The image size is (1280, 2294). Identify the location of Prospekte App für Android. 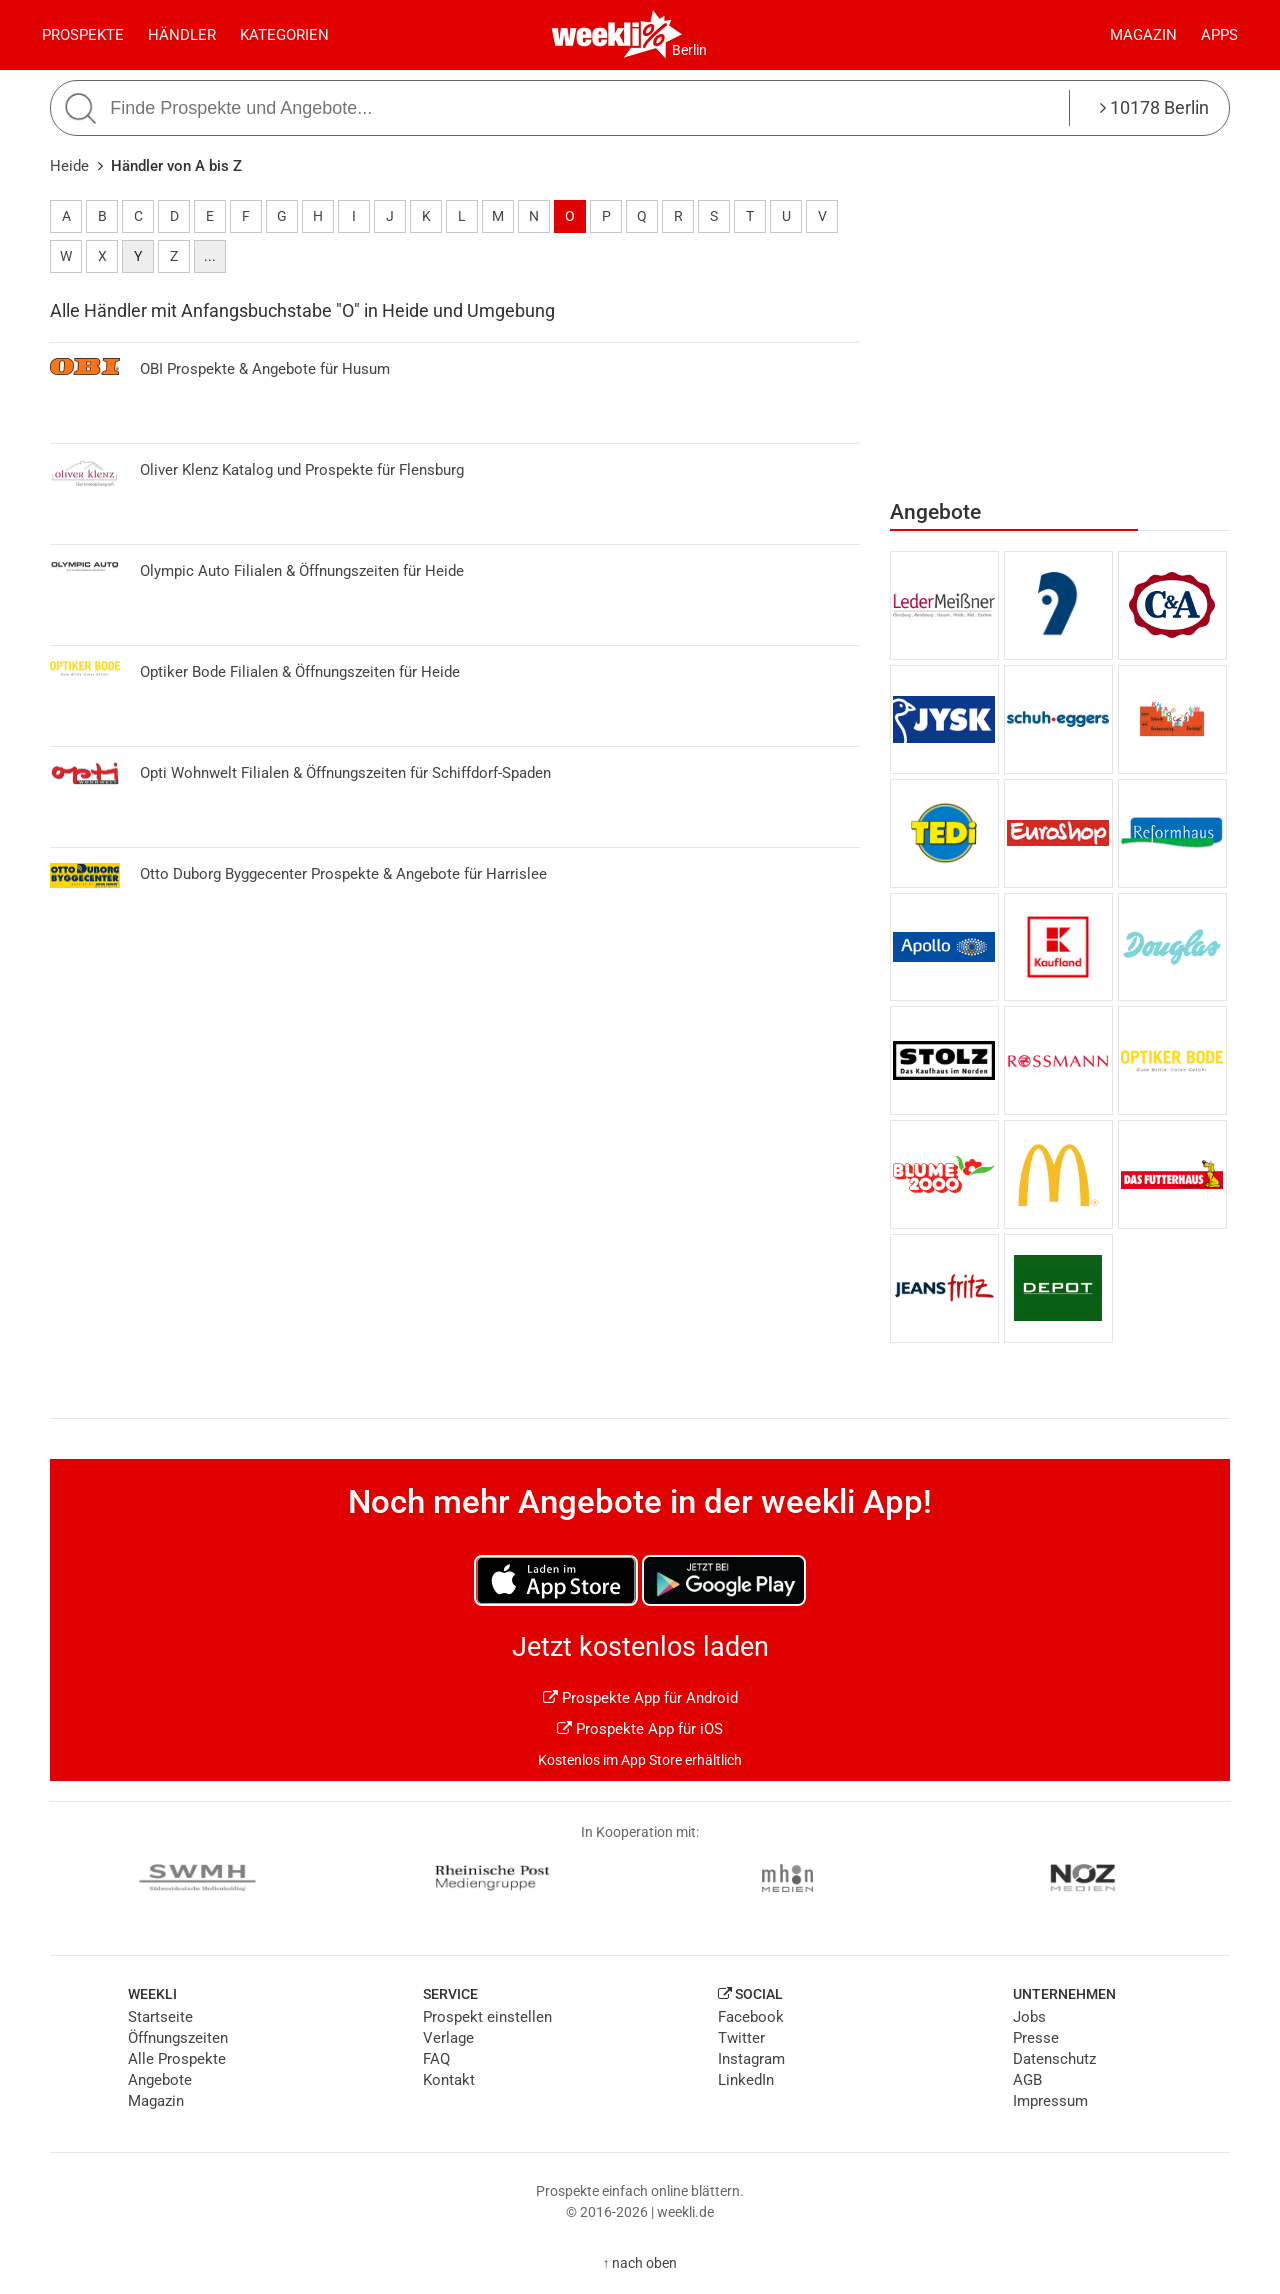
(640, 1698).